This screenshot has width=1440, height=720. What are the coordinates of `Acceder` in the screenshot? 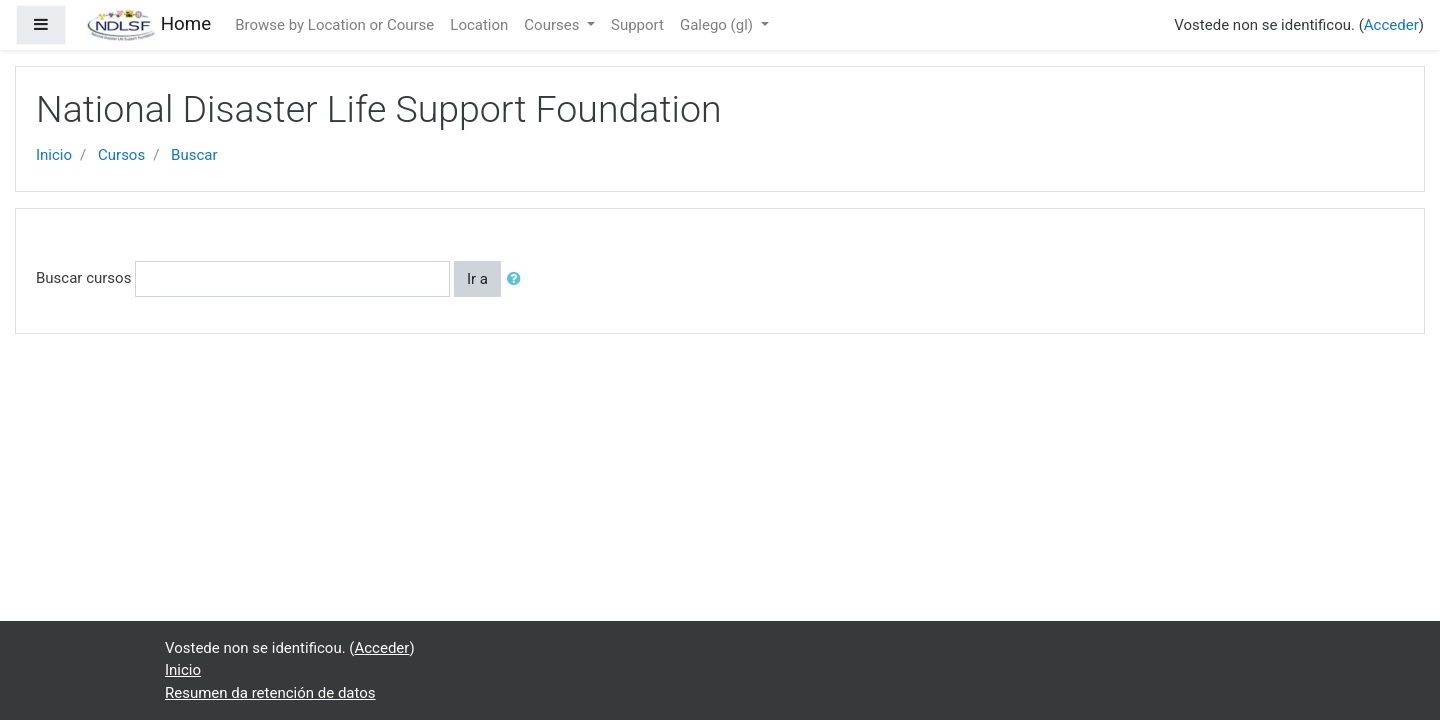 It's located at (1391, 25).